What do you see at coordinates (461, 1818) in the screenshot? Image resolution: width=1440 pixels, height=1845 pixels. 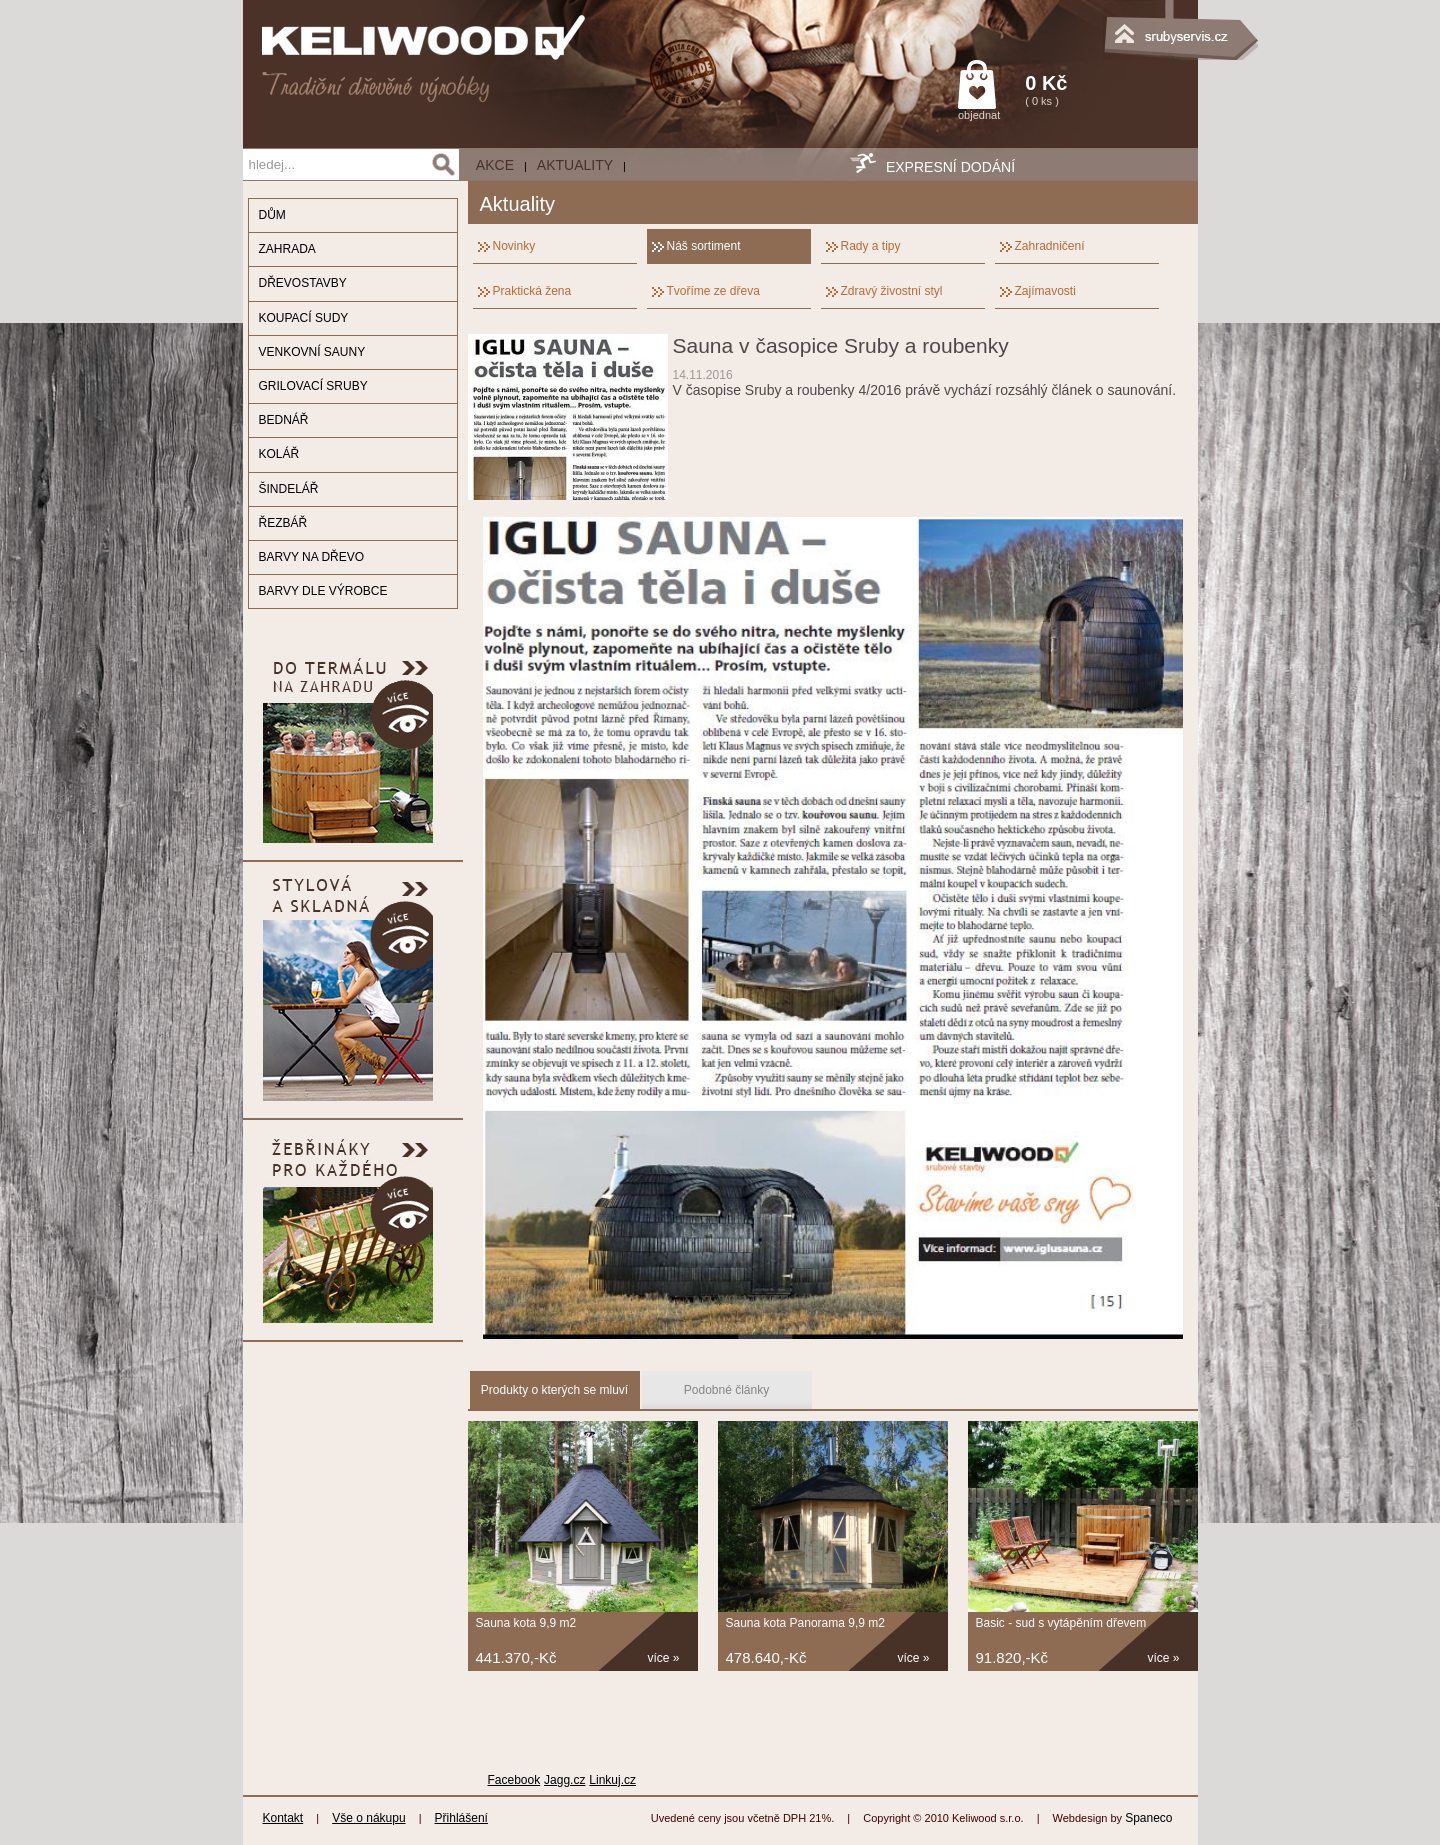 I see `Přihlášení` at bounding box center [461, 1818].